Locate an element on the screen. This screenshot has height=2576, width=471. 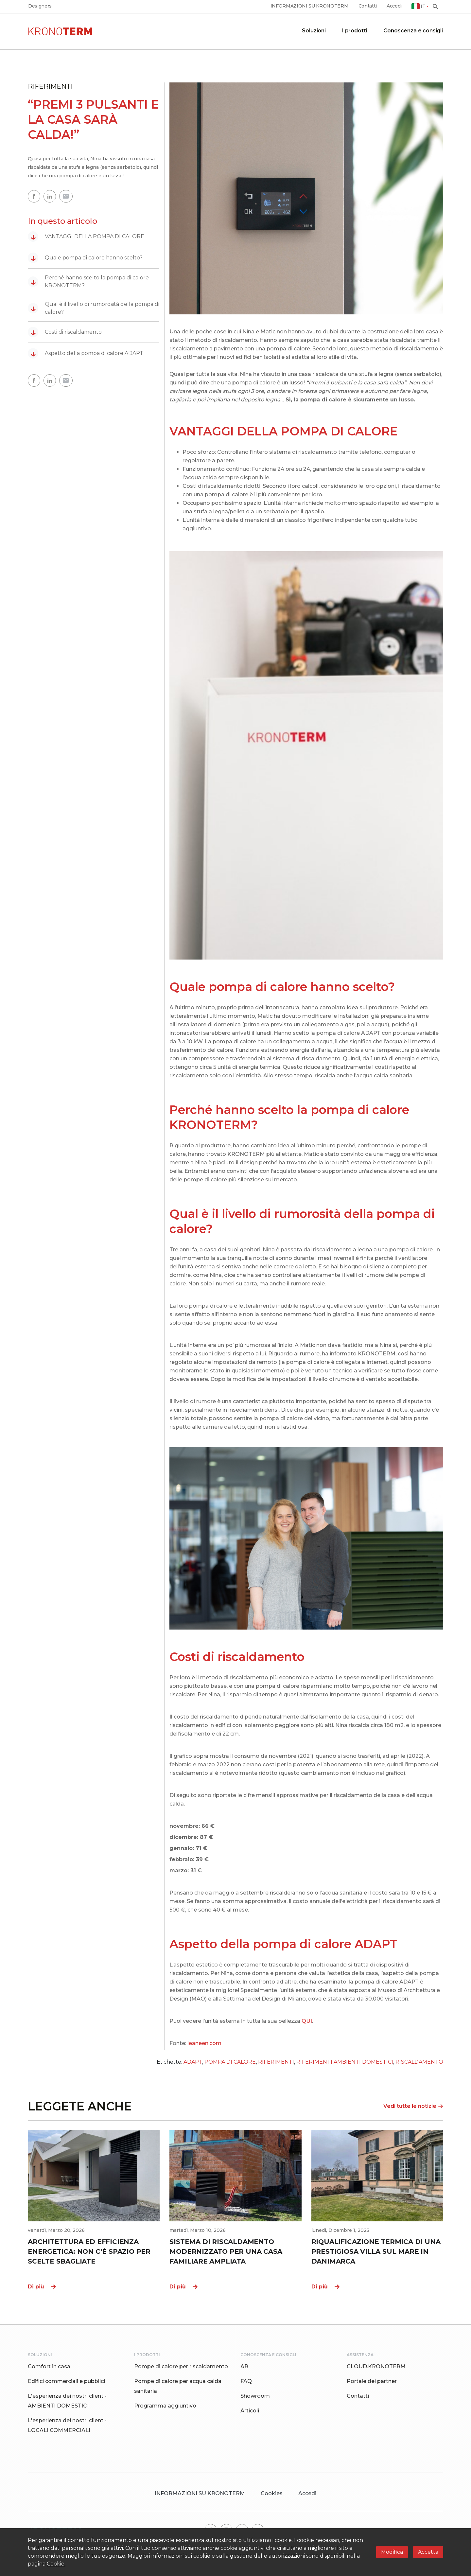
Qual è il livello di rumorosità della pompa di calore? is located at coordinates (93, 308).